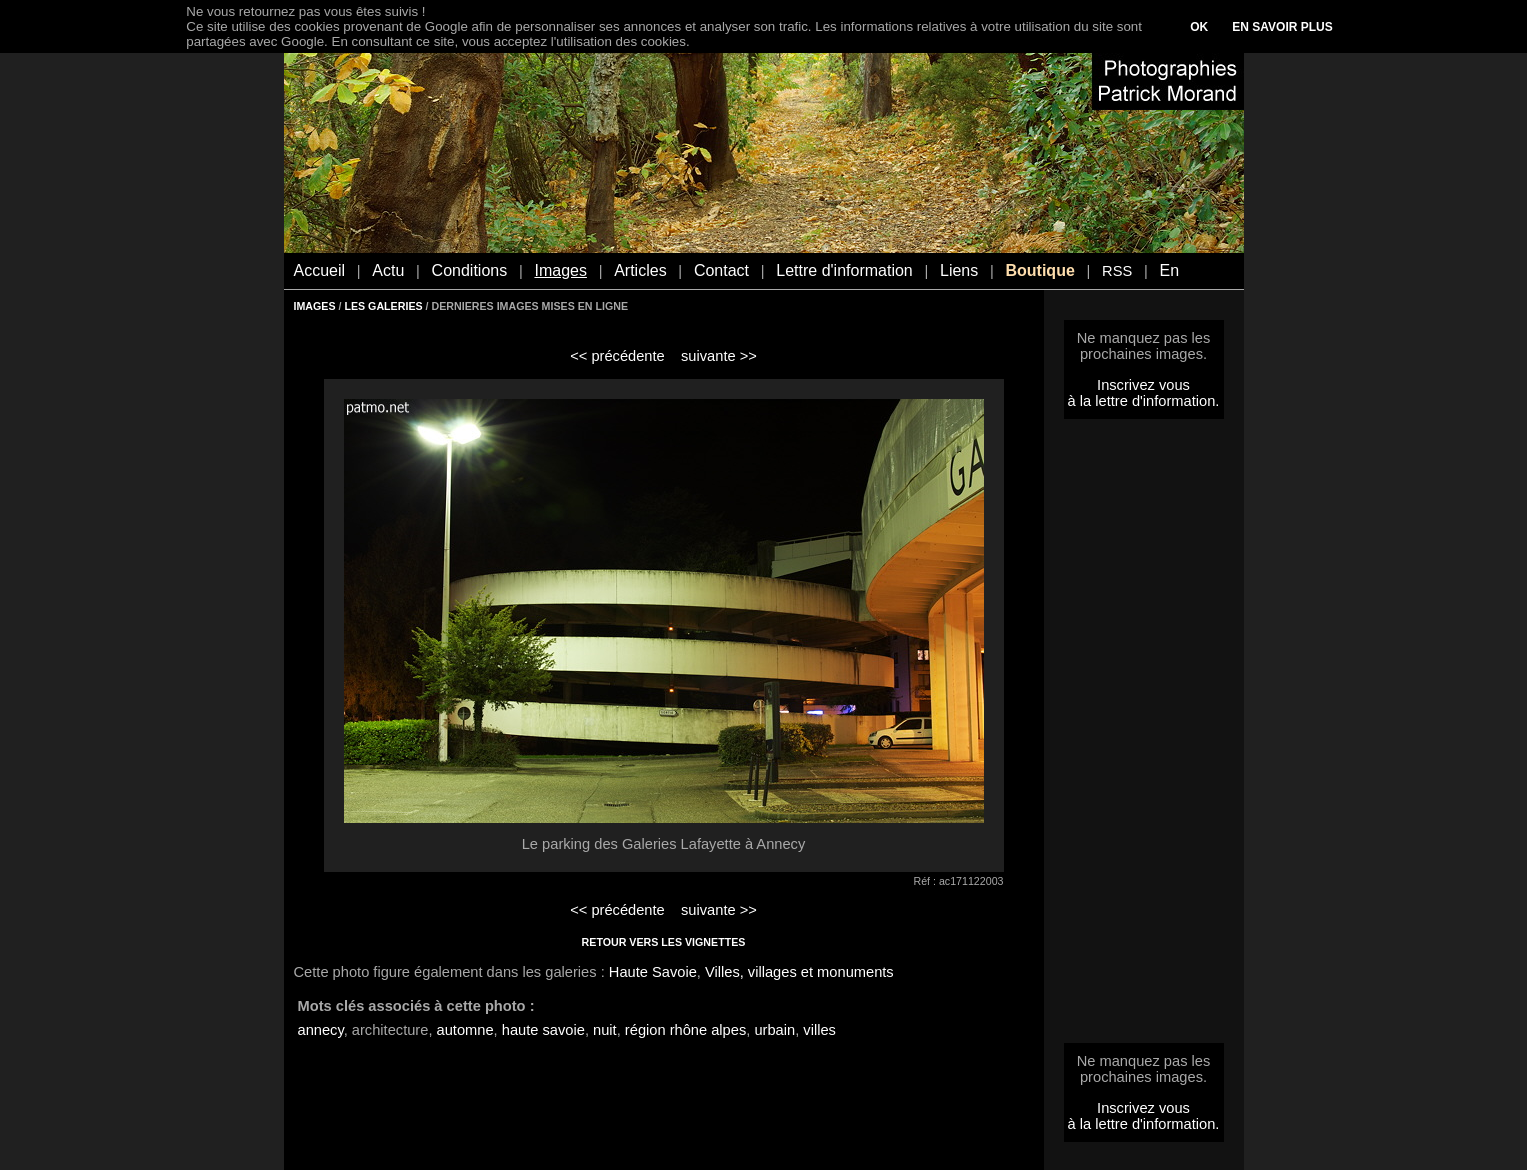 The width and height of the screenshot is (1527, 1170). I want to click on RSS, so click(1117, 271).